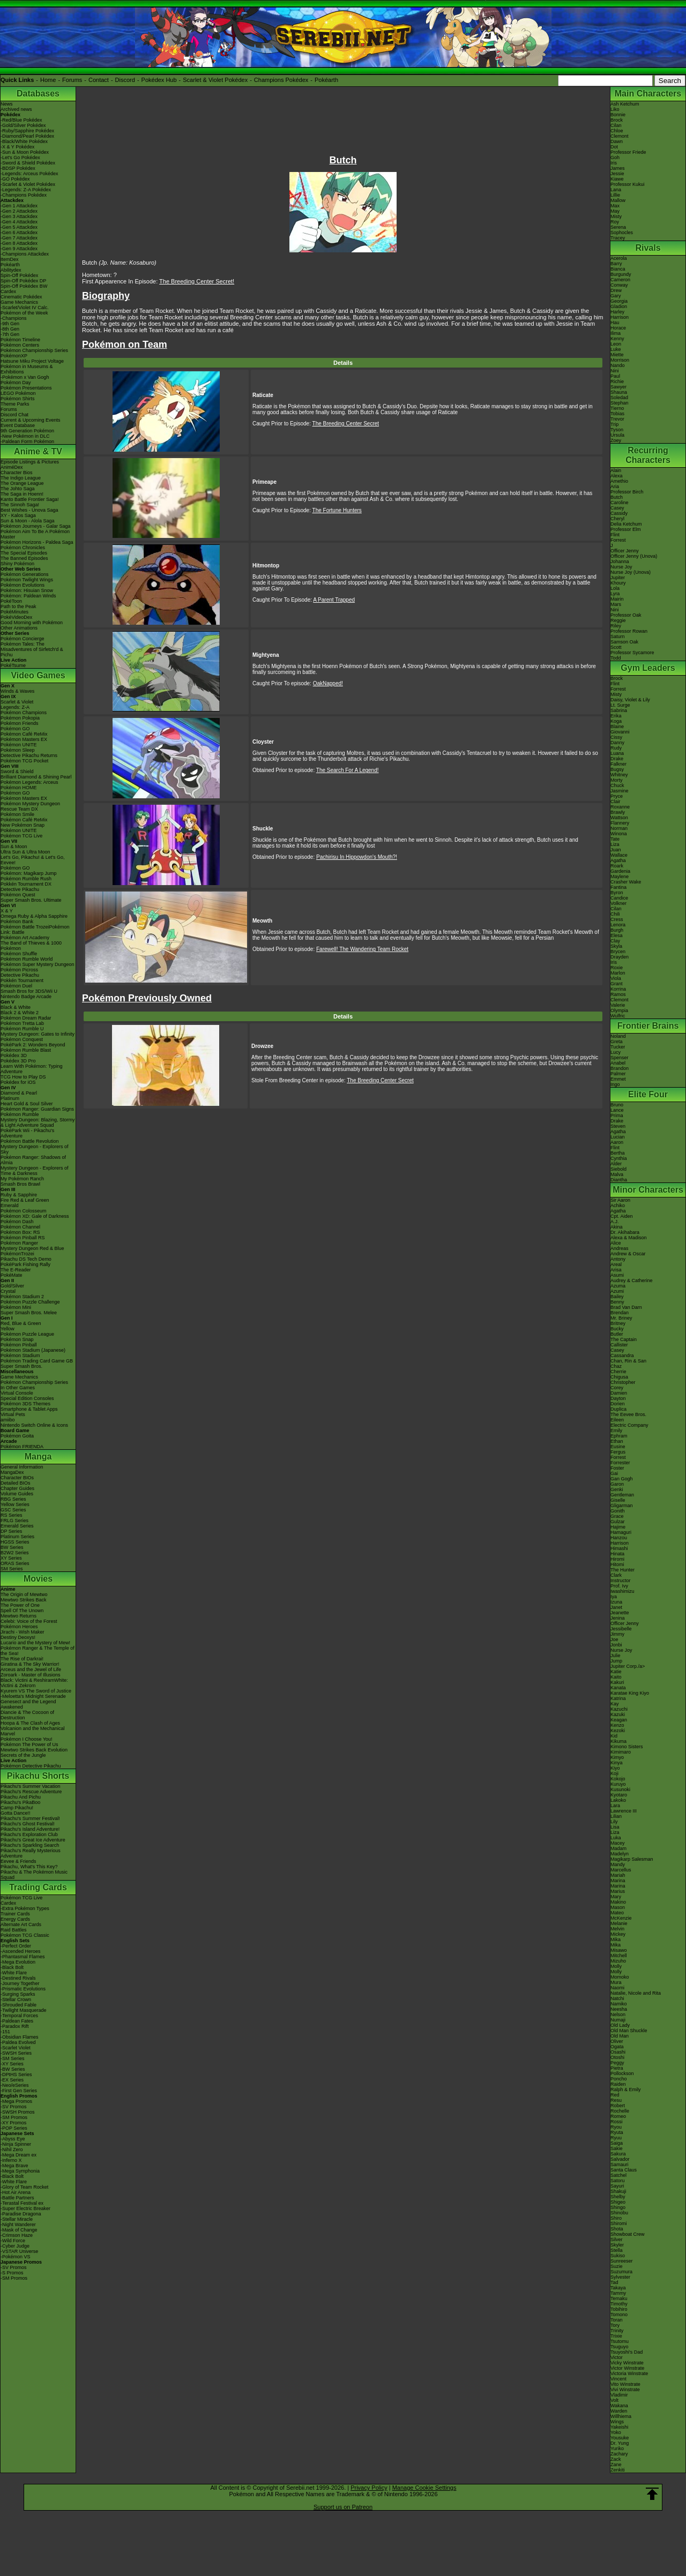 This screenshot has height=2576, width=686. I want to click on -XY Series, so click(12, 2063).